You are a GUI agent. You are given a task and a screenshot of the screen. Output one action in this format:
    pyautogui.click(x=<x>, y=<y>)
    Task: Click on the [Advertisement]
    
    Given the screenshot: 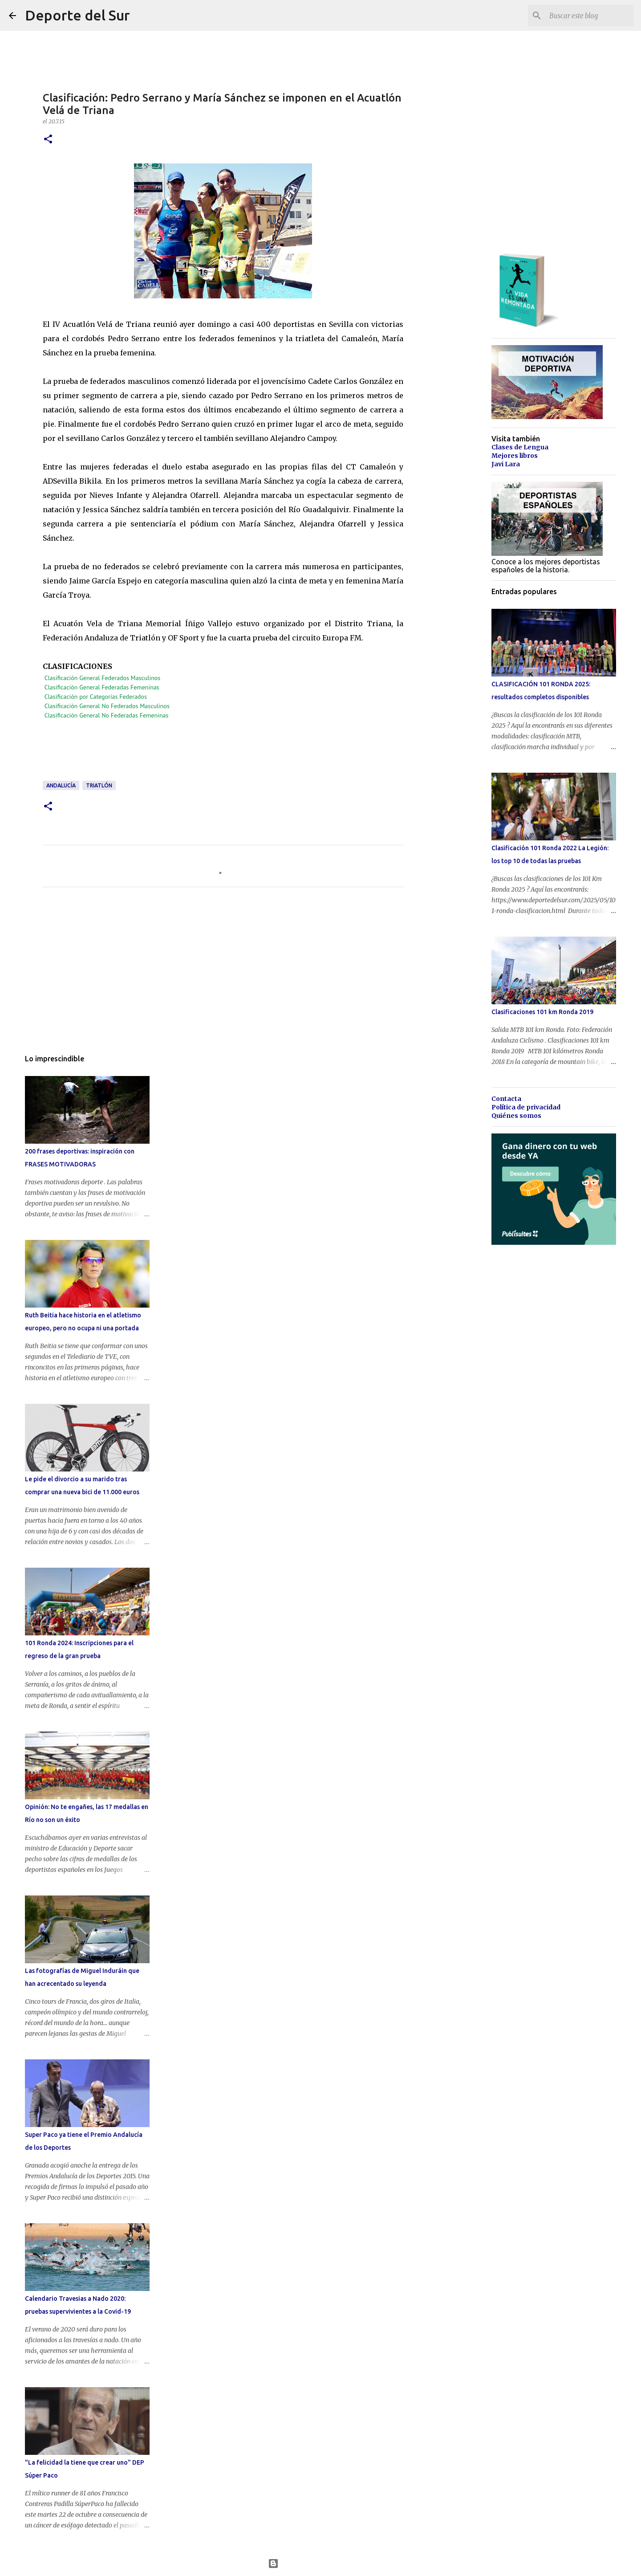 What is the action you would take?
    pyautogui.click(x=205, y=754)
    